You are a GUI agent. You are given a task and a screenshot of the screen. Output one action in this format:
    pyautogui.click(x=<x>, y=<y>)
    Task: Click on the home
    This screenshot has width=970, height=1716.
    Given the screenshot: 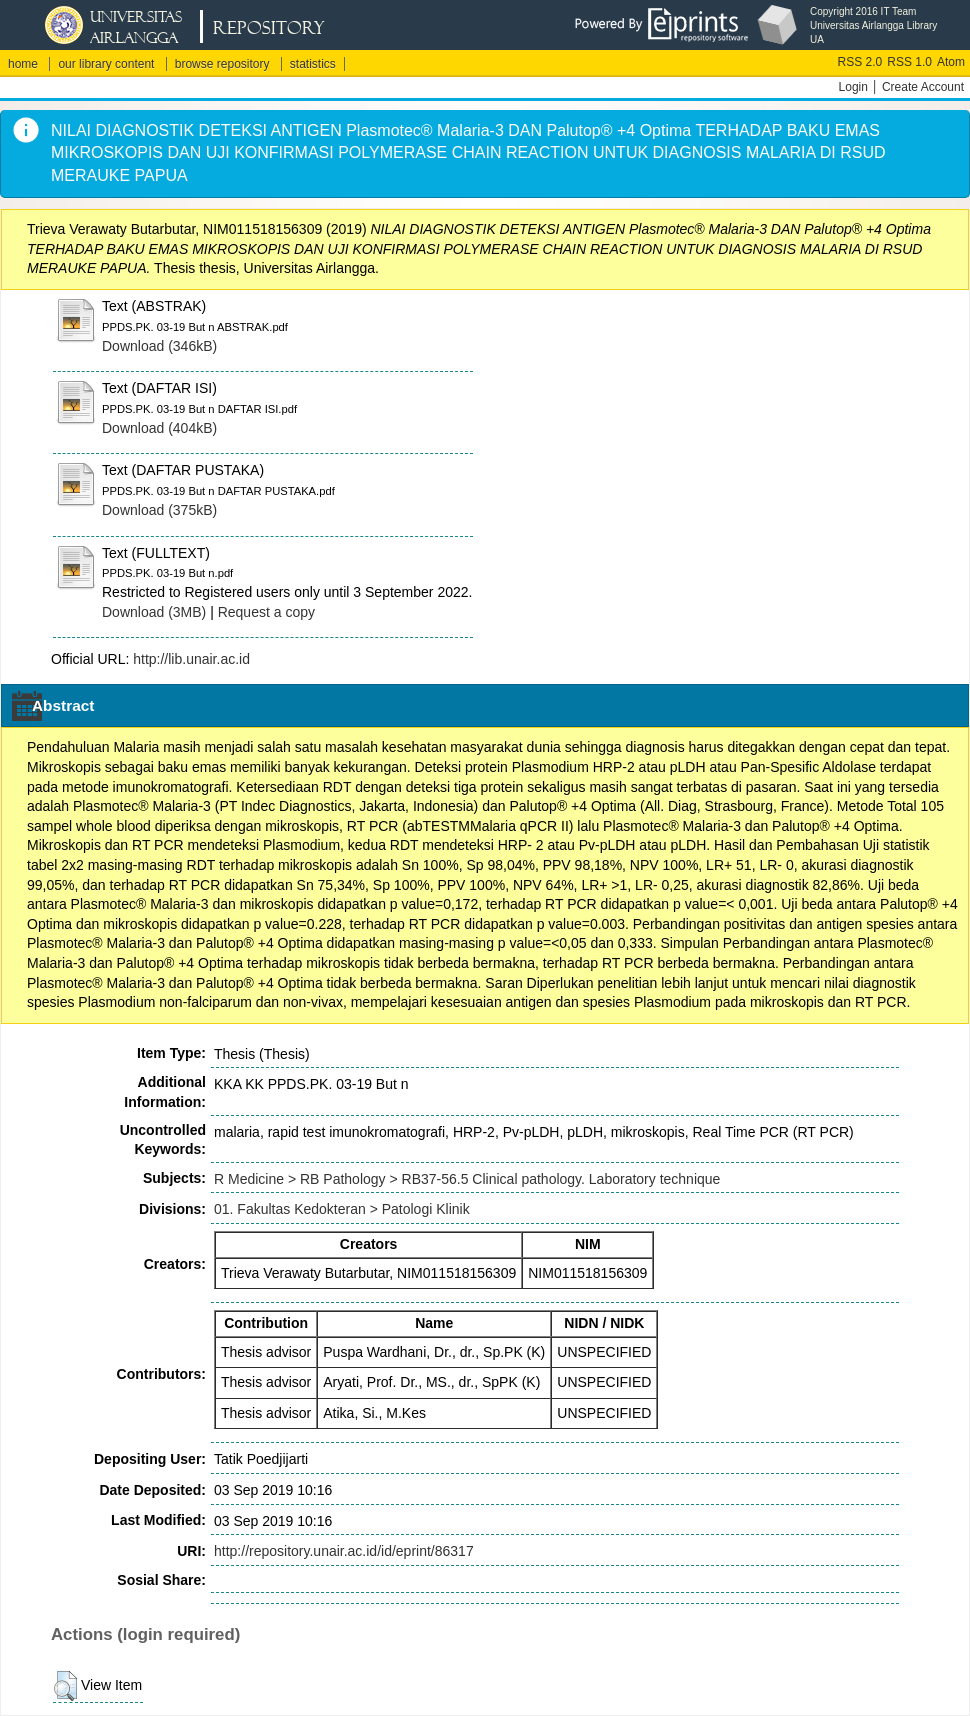 What is the action you would take?
    pyautogui.click(x=23, y=64)
    